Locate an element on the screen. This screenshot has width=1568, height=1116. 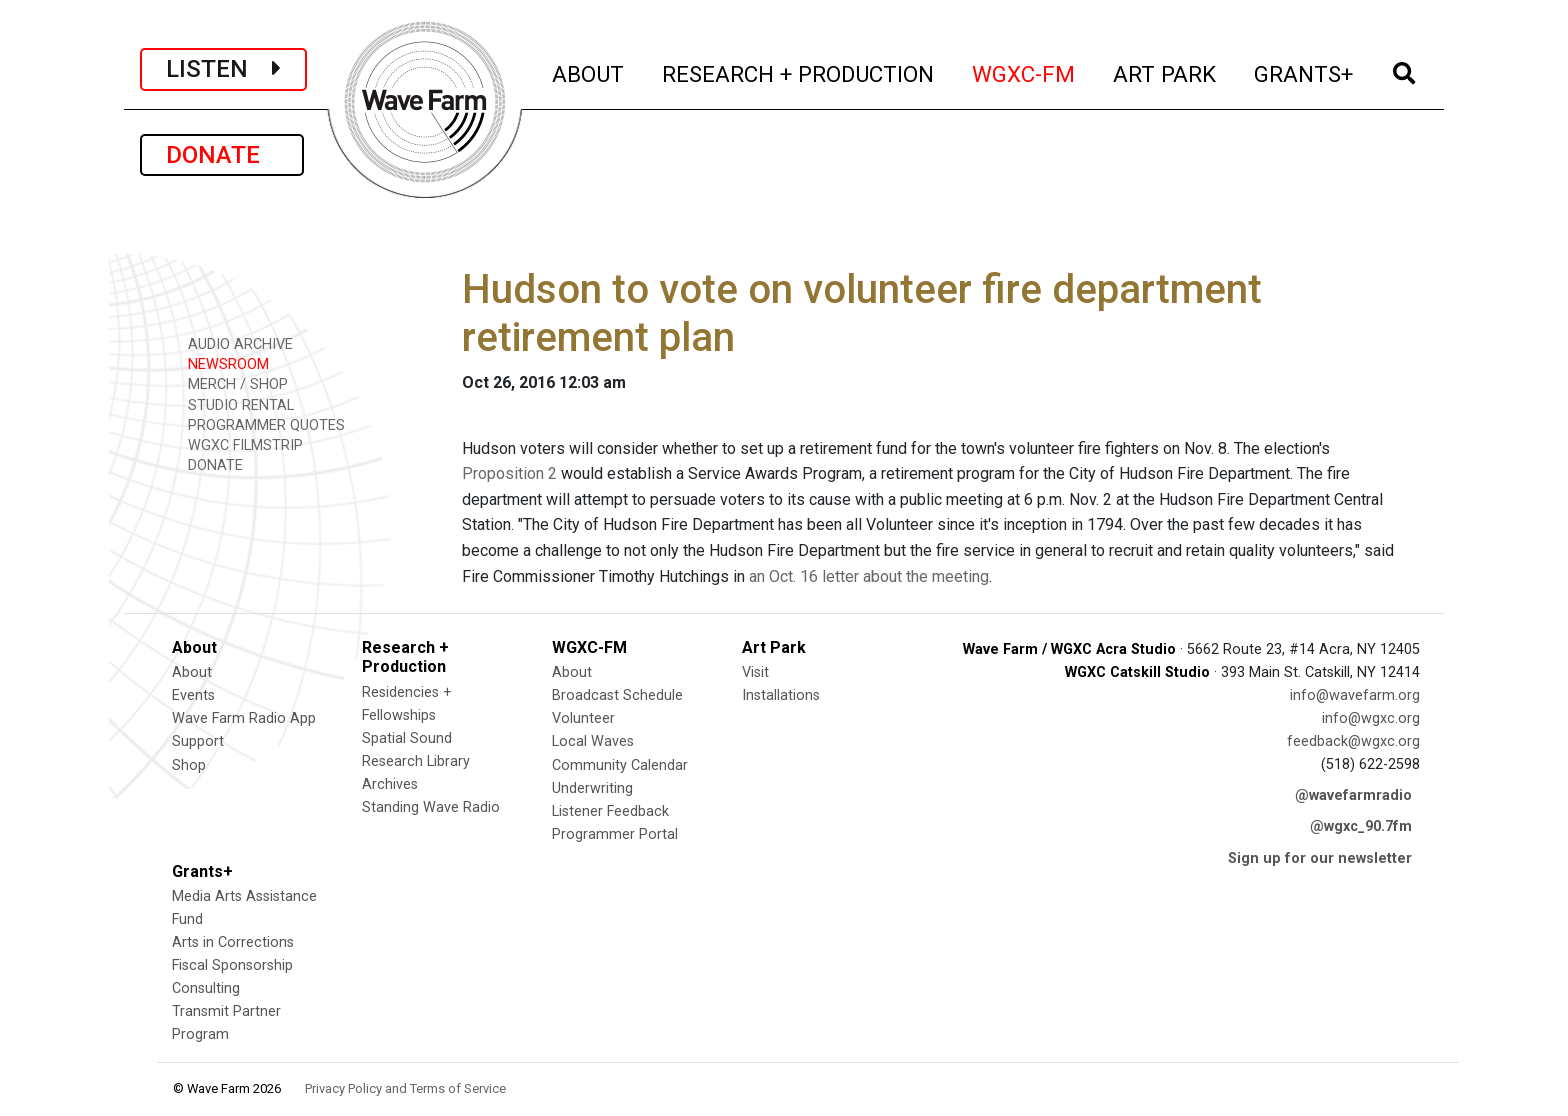
info@wavefarm.org is located at coordinates (1355, 695).